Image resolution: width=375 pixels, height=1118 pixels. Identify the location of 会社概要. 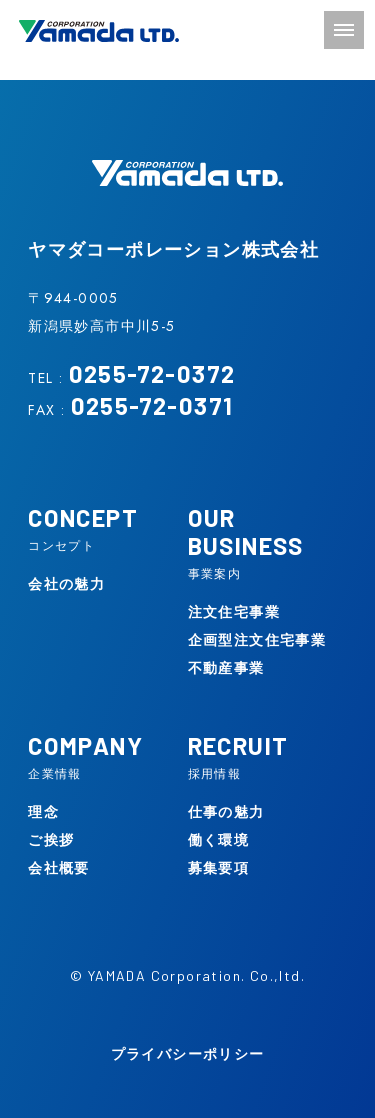
(59, 868).